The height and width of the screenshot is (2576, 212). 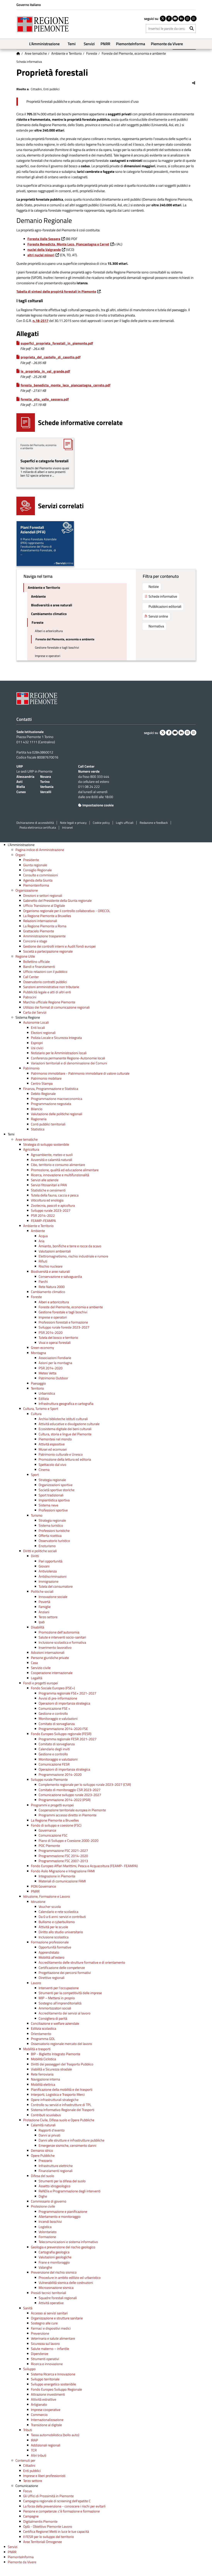 I want to click on Materiali di comunicazione FAMI, so click(x=62, y=1886).